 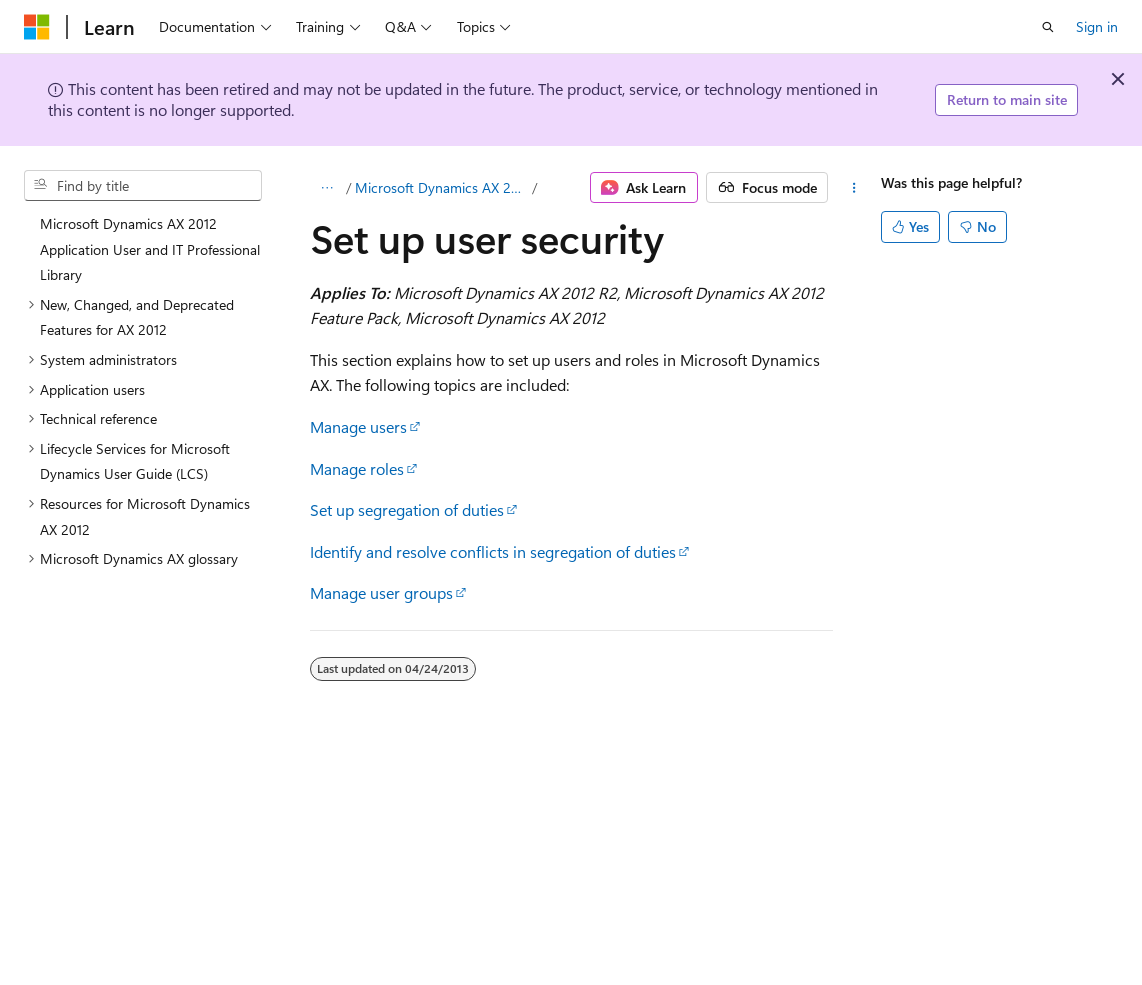 I want to click on [combobox], so click(x=143, y=186).